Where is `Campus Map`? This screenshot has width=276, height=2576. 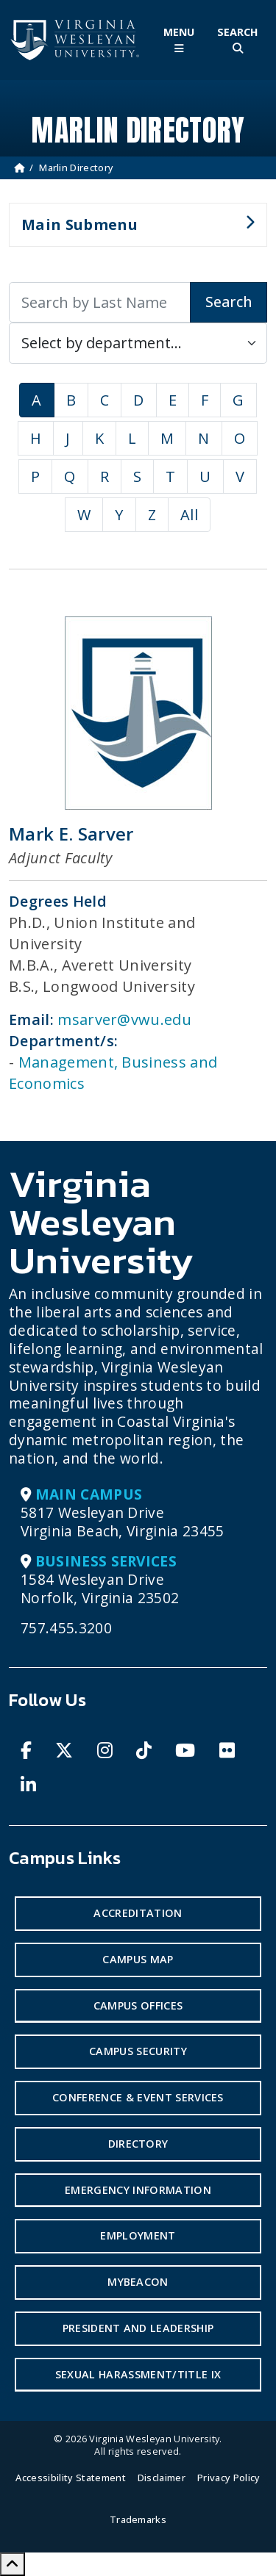
Campus Map is located at coordinates (137, 1959).